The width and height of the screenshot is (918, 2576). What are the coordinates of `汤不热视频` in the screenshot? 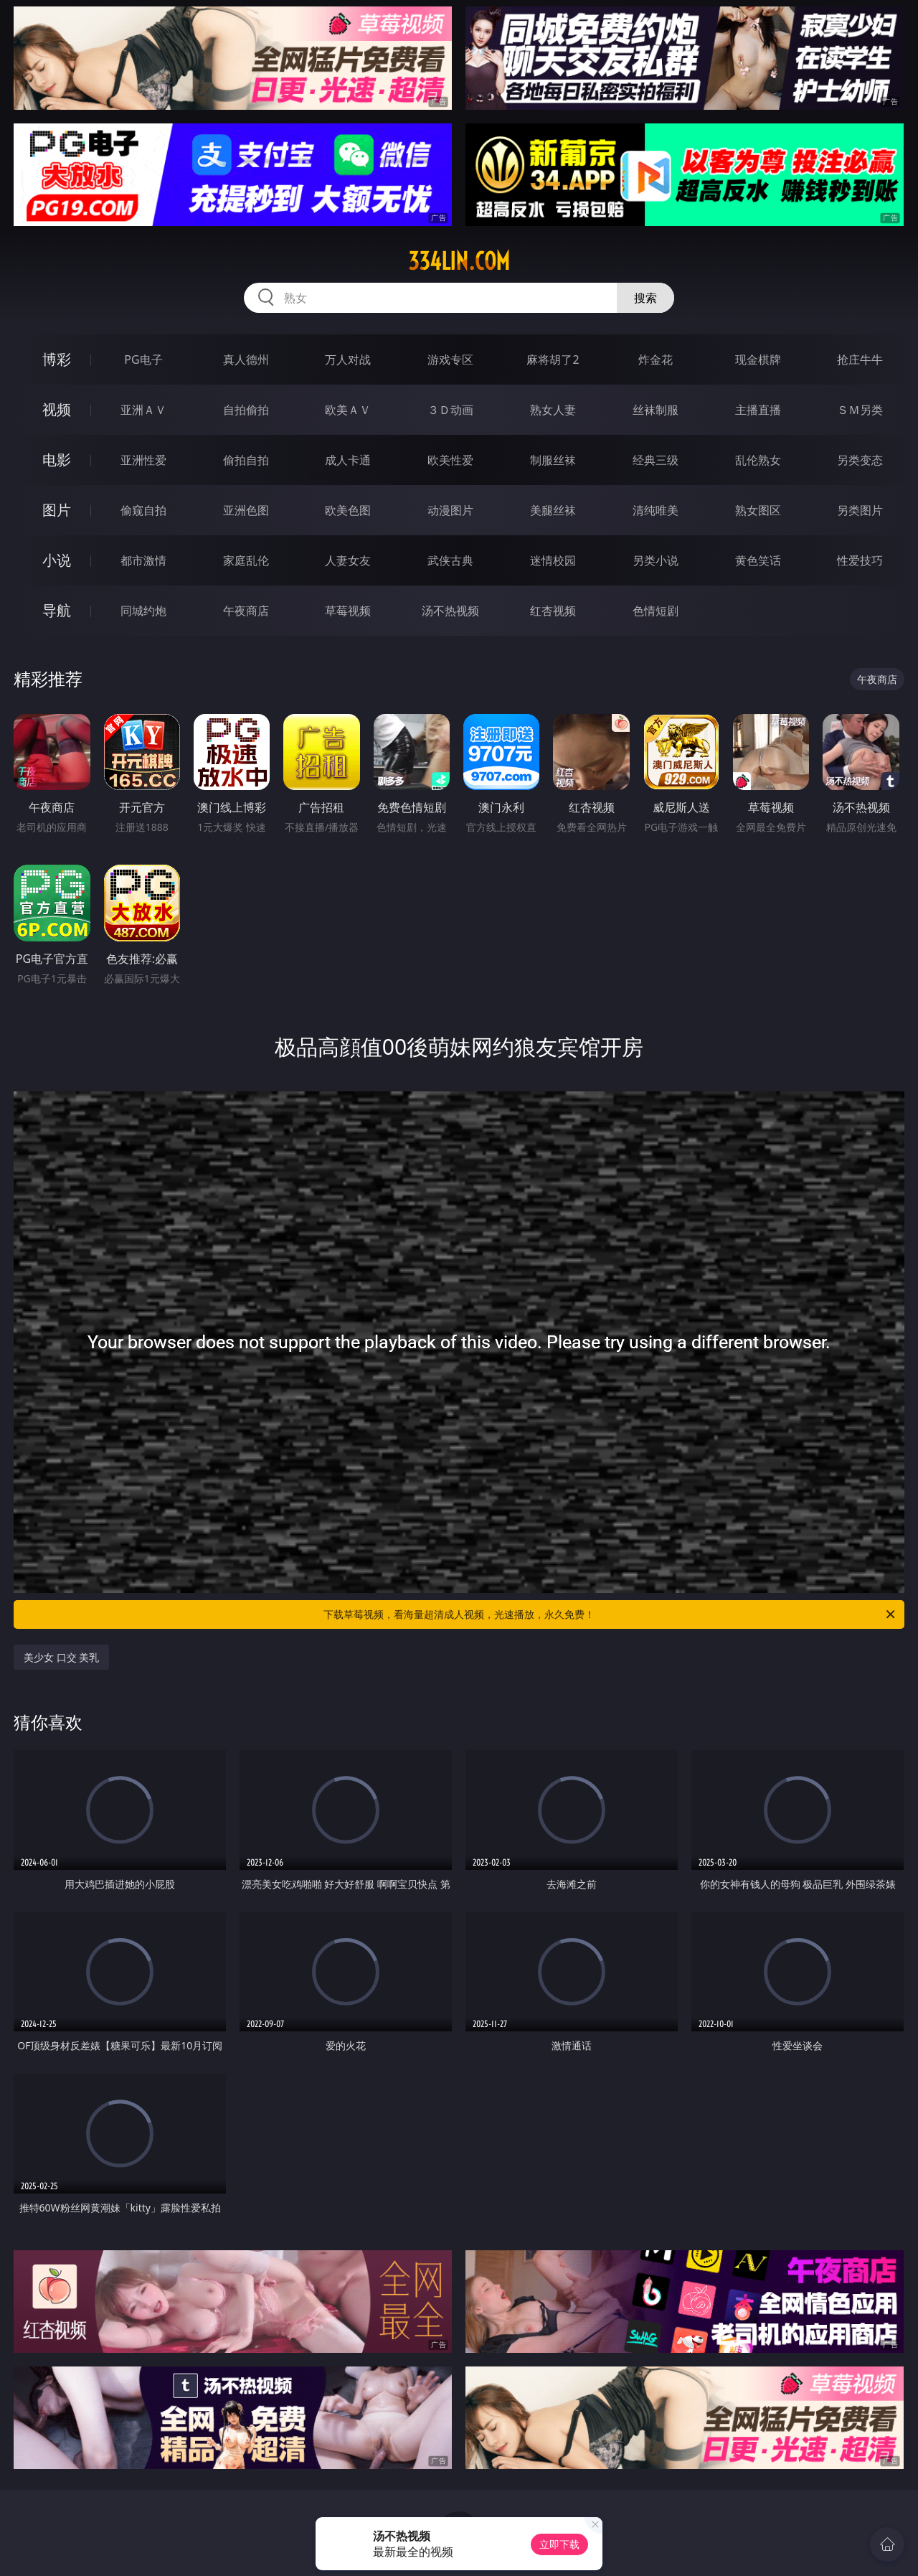 It's located at (450, 611).